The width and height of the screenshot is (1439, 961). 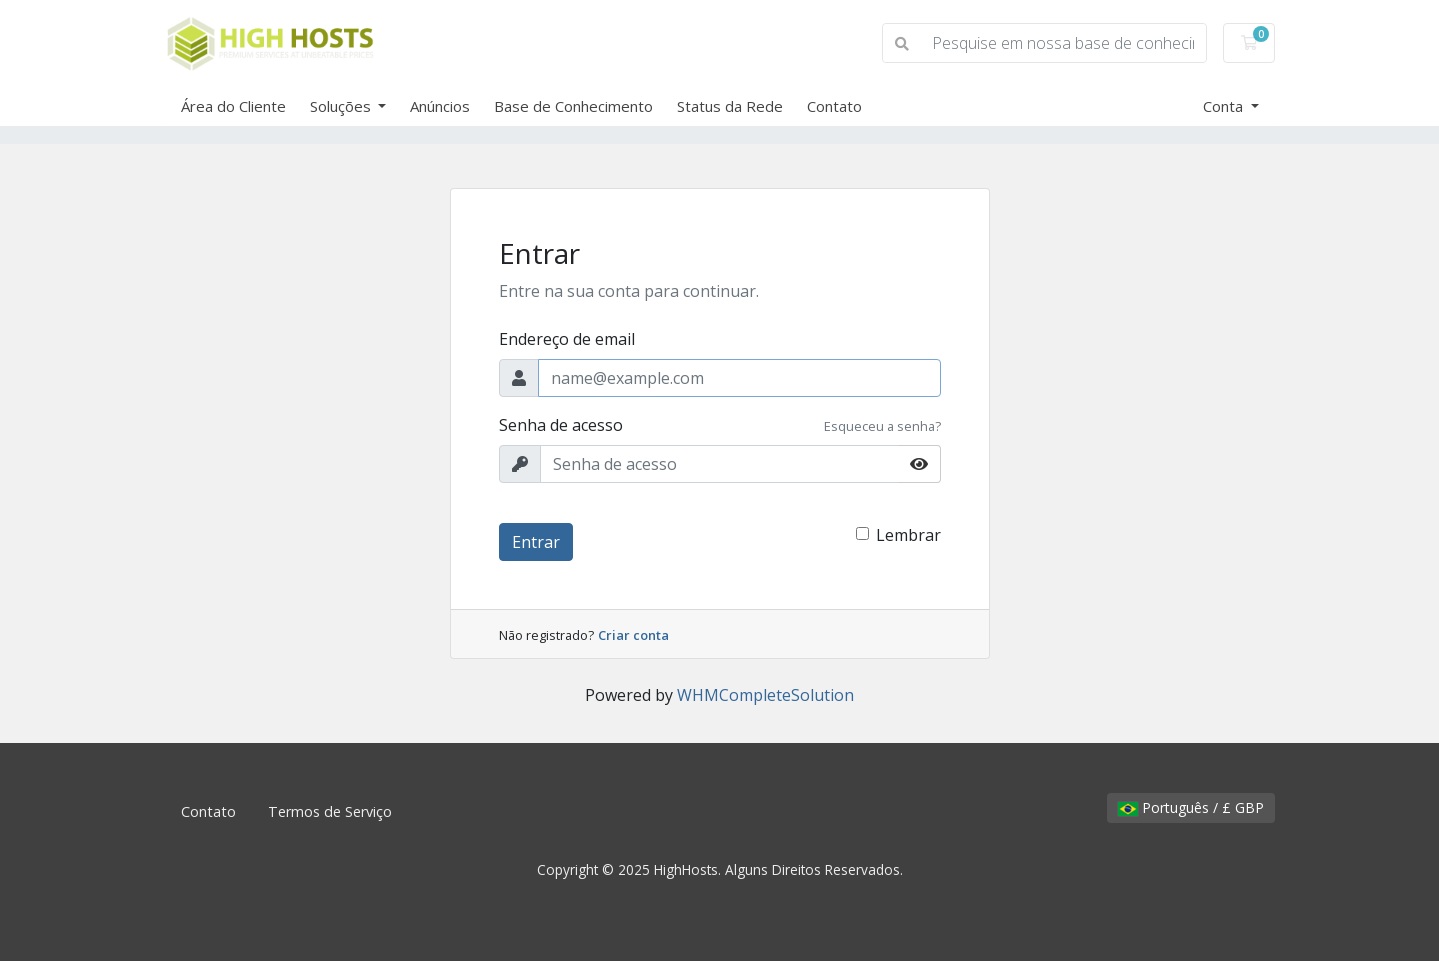 I want to click on Soluções, so click(x=342, y=106).